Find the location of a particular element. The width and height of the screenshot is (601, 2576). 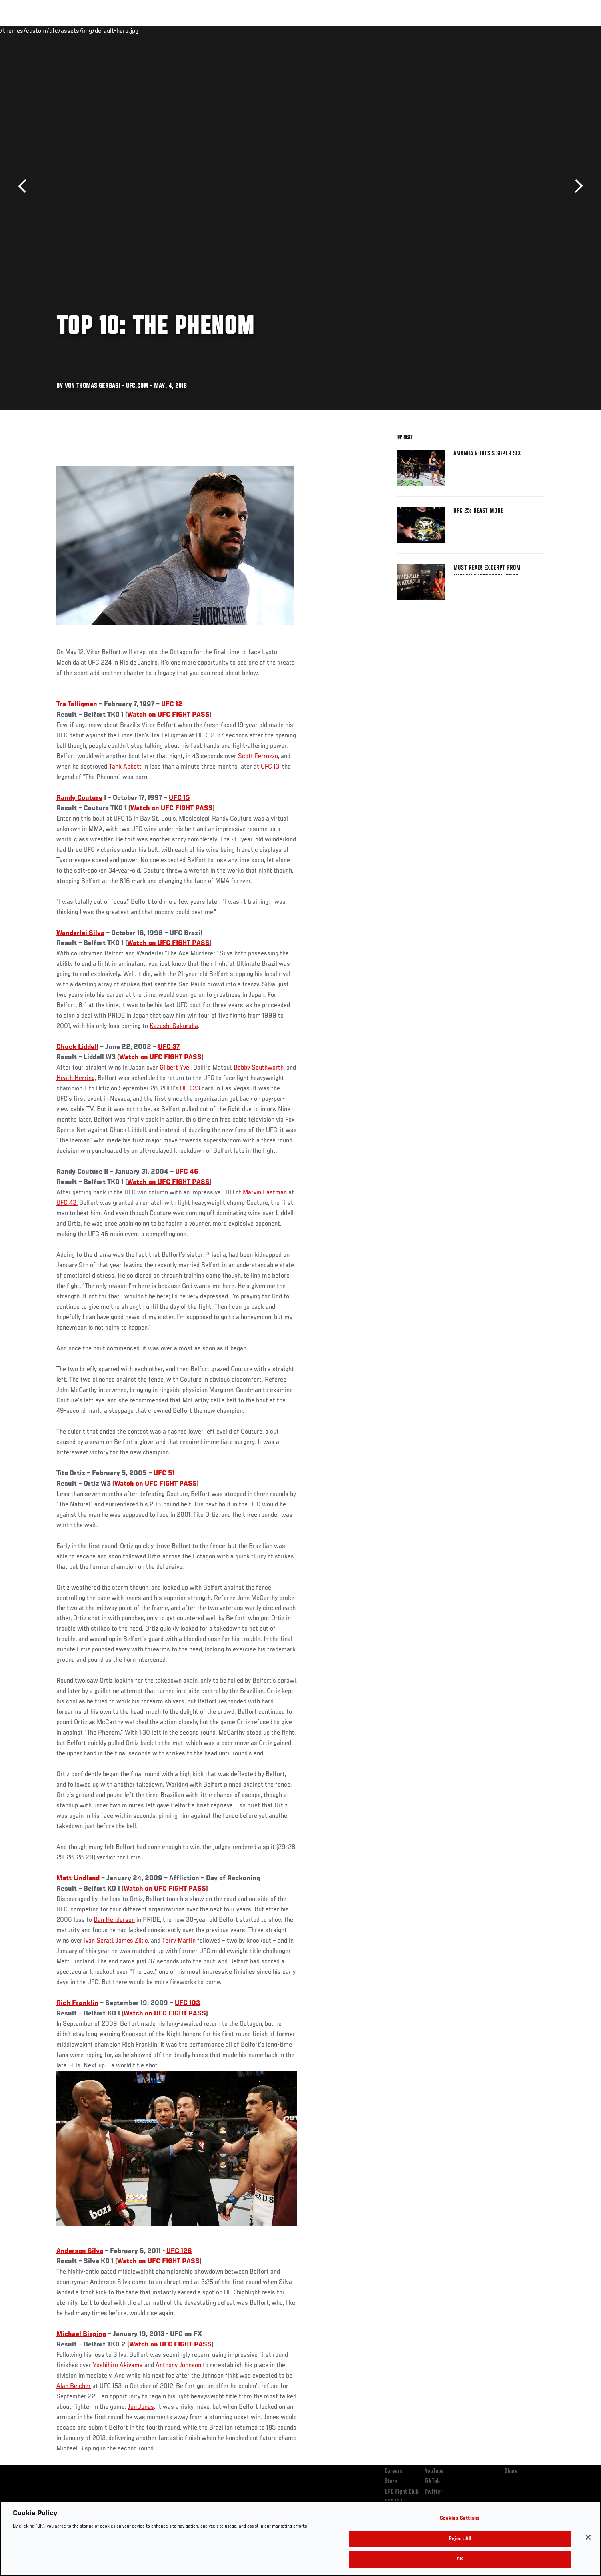

Store is located at coordinates (391, 2481).